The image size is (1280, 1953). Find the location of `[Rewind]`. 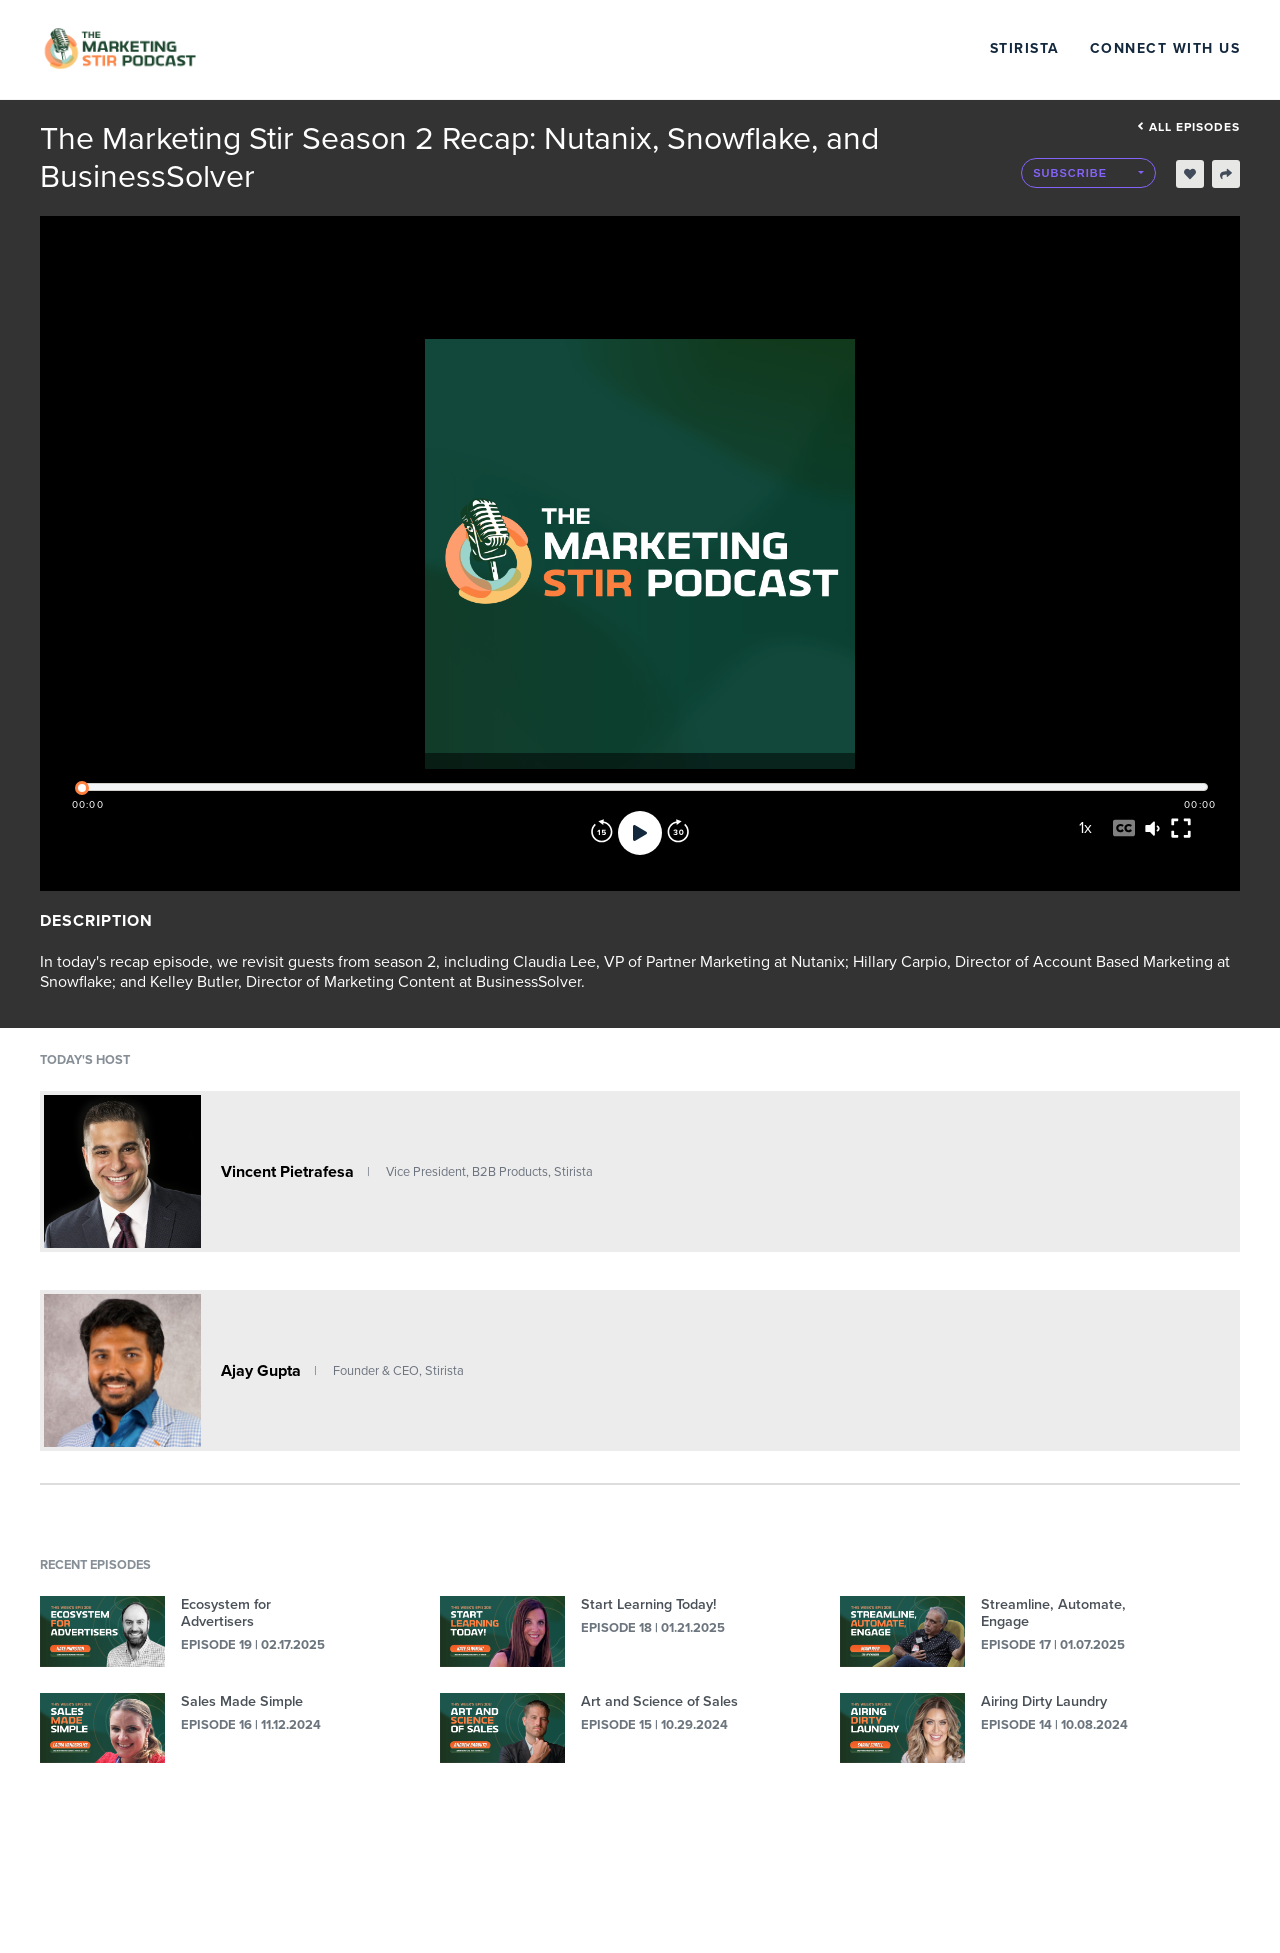

[Rewind] is located at coordinates (602, 833).